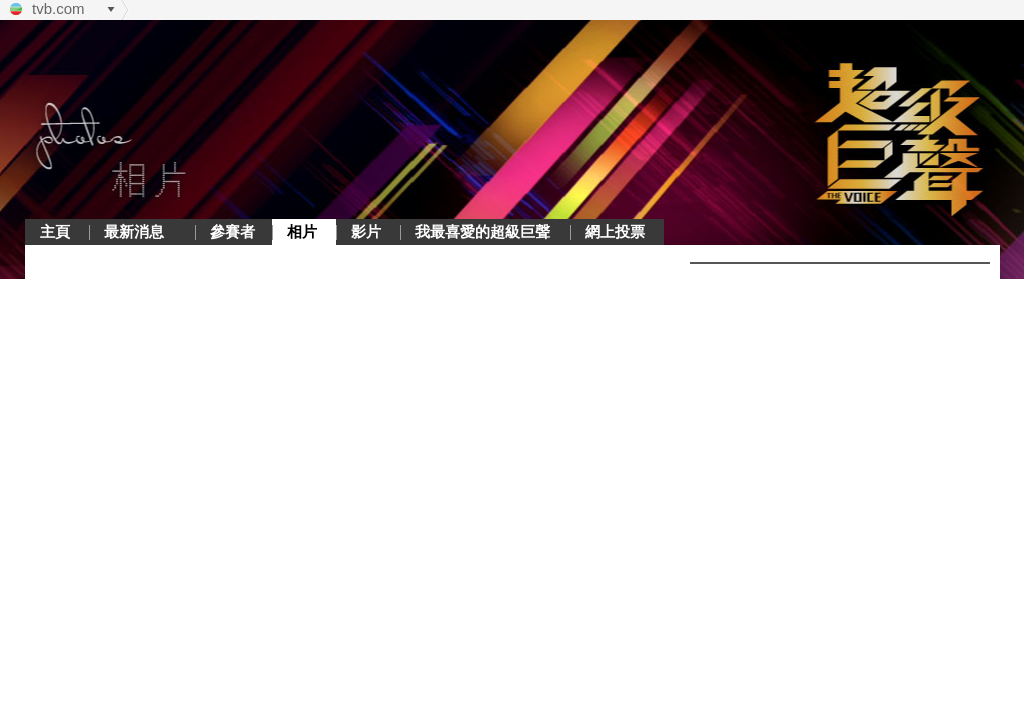 Image resolution: width=1024 pixels, height=720 pixels. What do you see at coordinates (134, 231) in the screenshot?
I see `最新消息` at bounding box center [134, 231].